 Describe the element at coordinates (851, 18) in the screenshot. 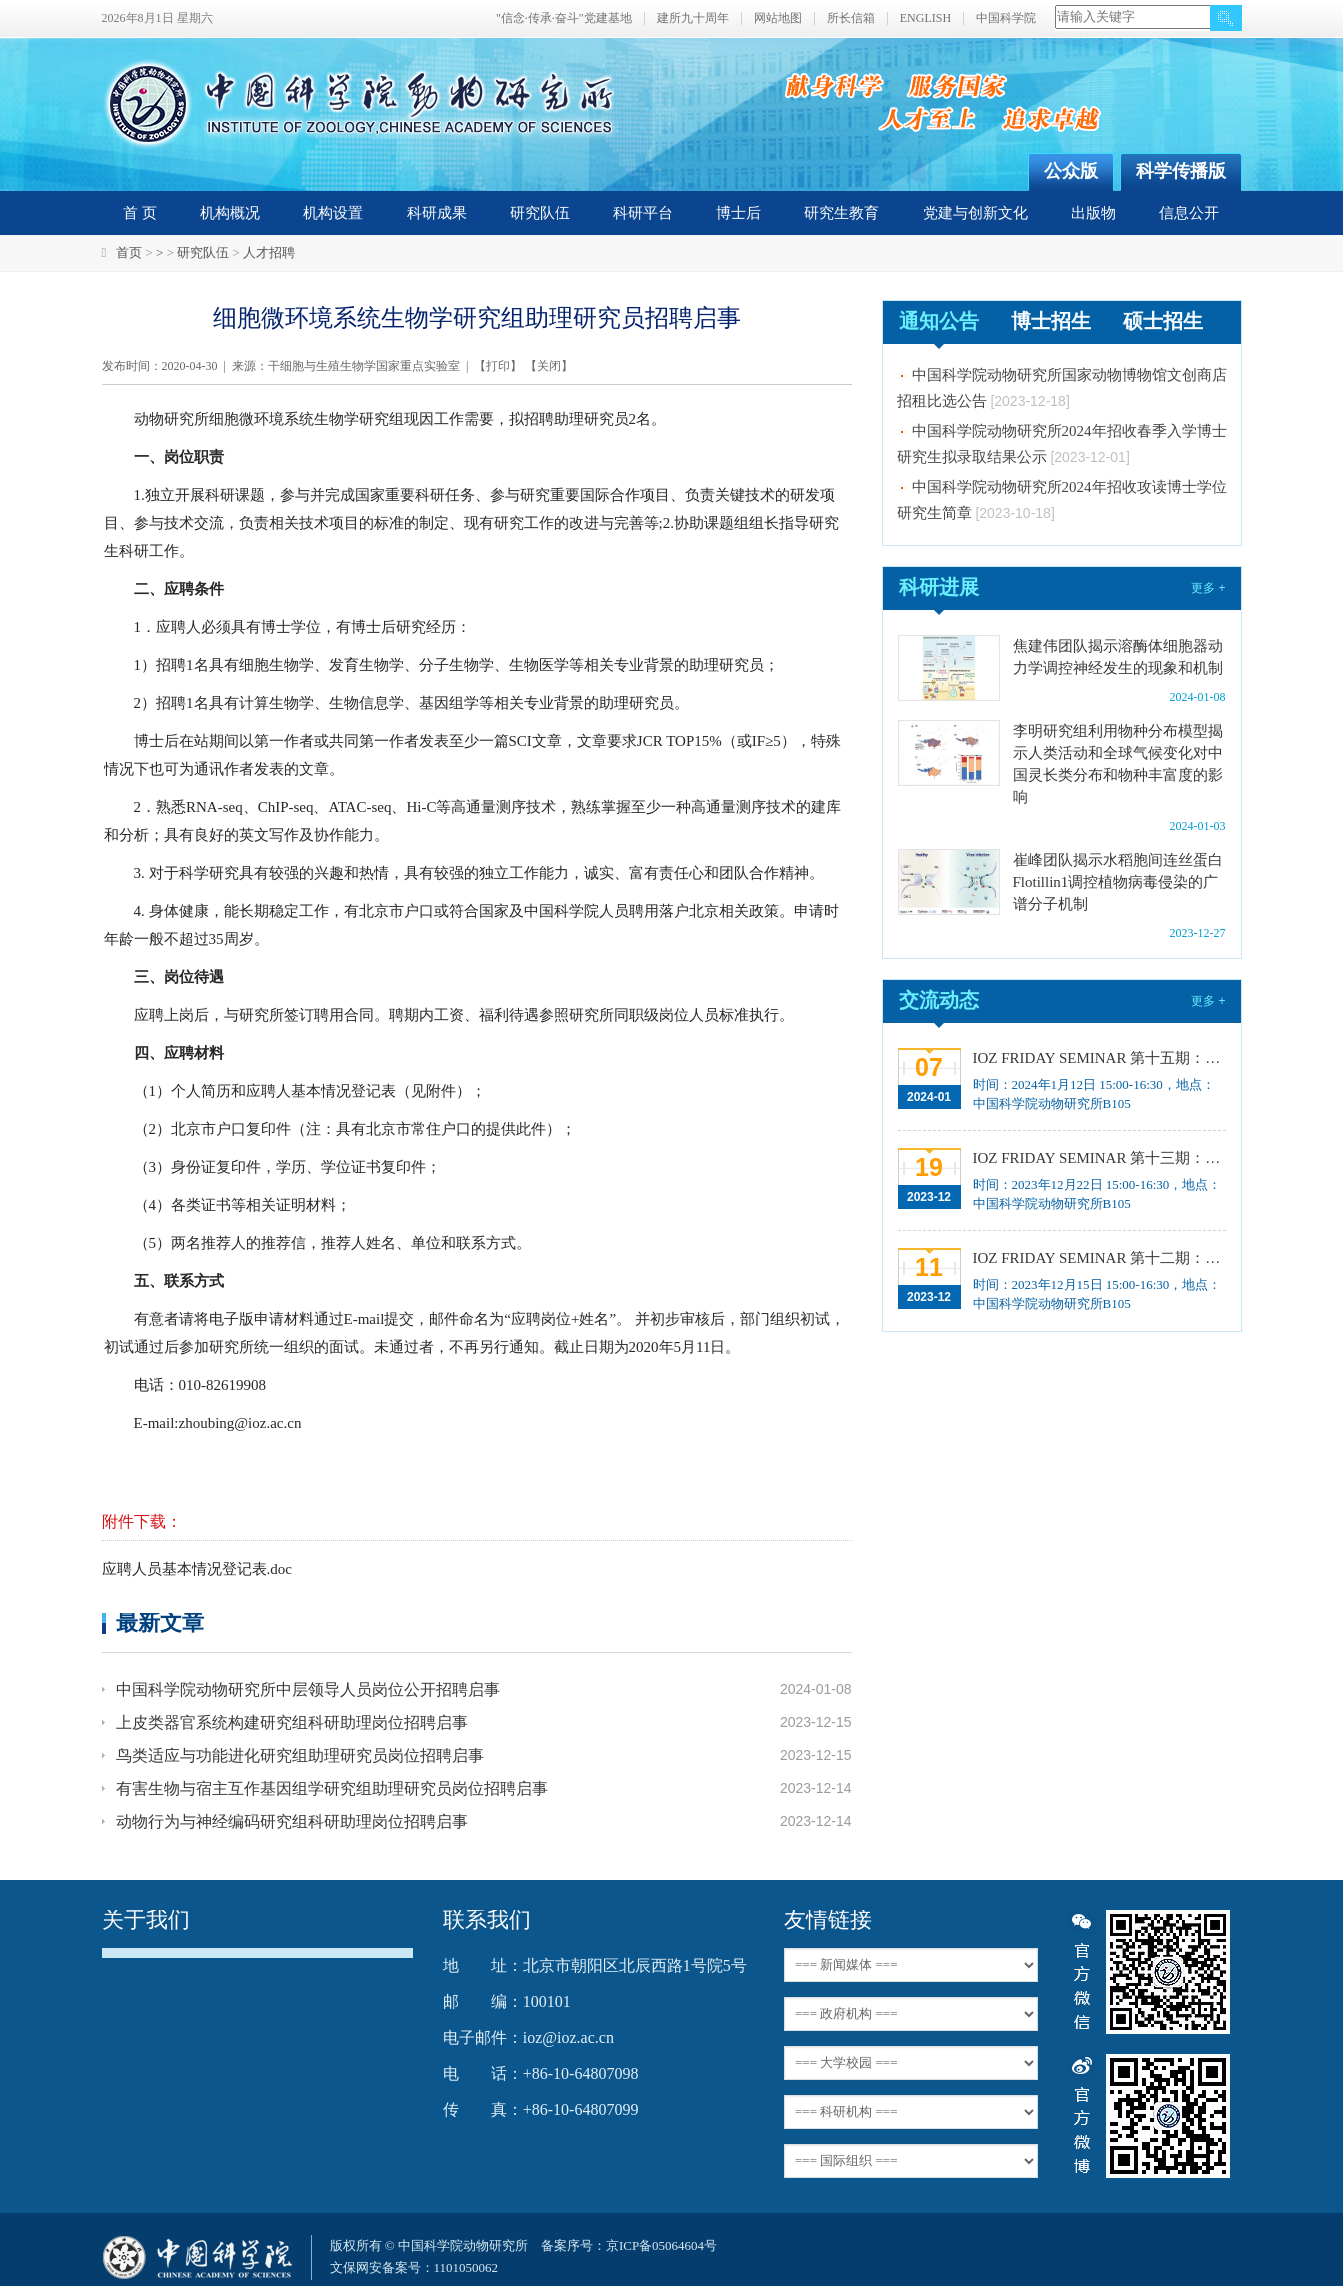

I see `所长信箱` at that location.